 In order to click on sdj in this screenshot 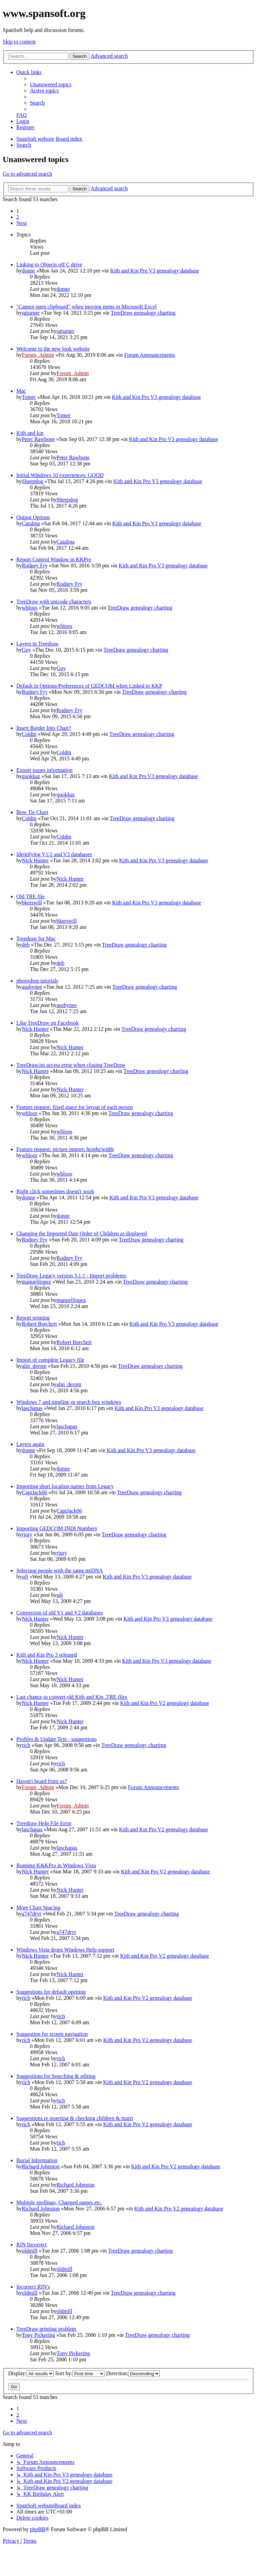, I will do `click(25, 1577)`.